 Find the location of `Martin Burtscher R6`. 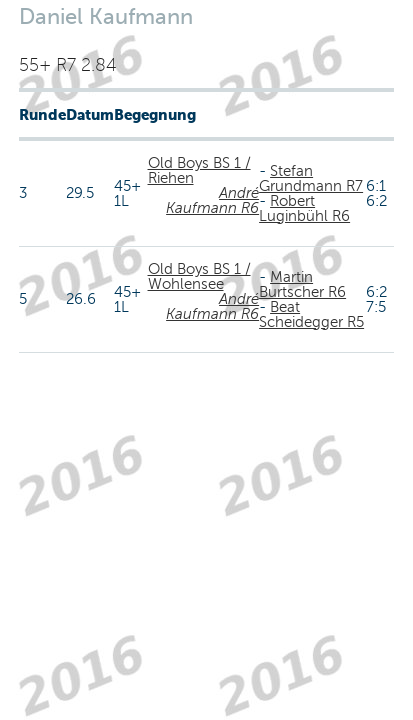

Martin Burtscher R6 is located at coordinates (302, 284).